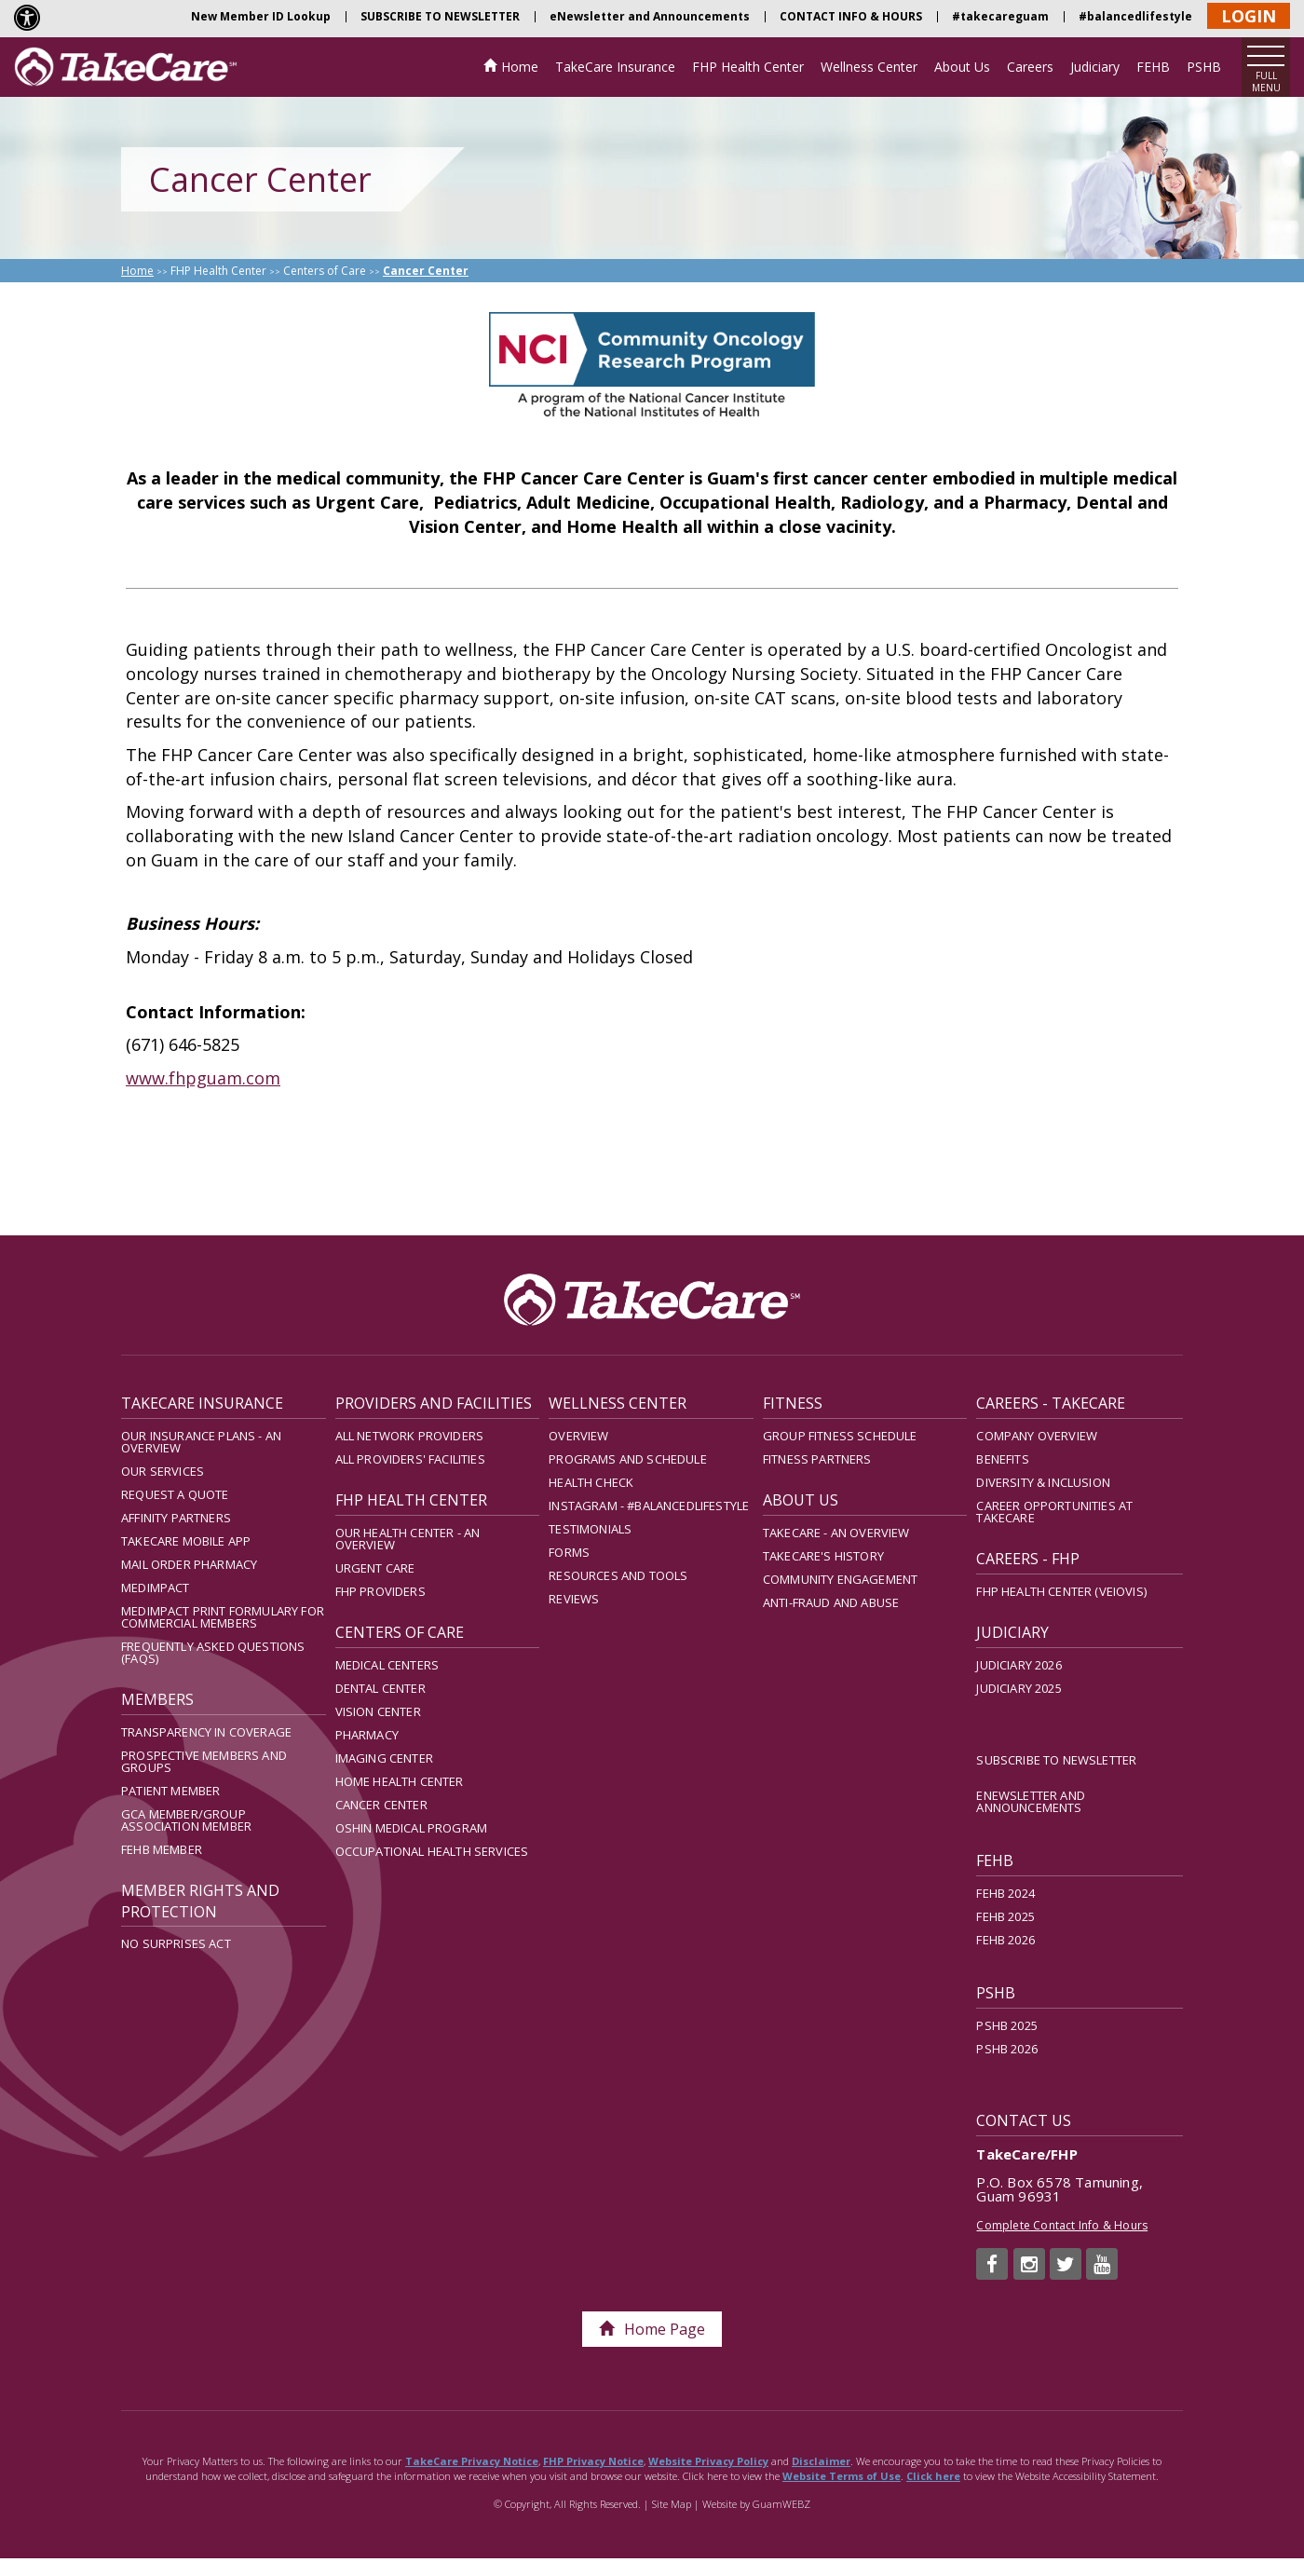  I want to click on Website by GuamWEBZ, so click(756, 2504).